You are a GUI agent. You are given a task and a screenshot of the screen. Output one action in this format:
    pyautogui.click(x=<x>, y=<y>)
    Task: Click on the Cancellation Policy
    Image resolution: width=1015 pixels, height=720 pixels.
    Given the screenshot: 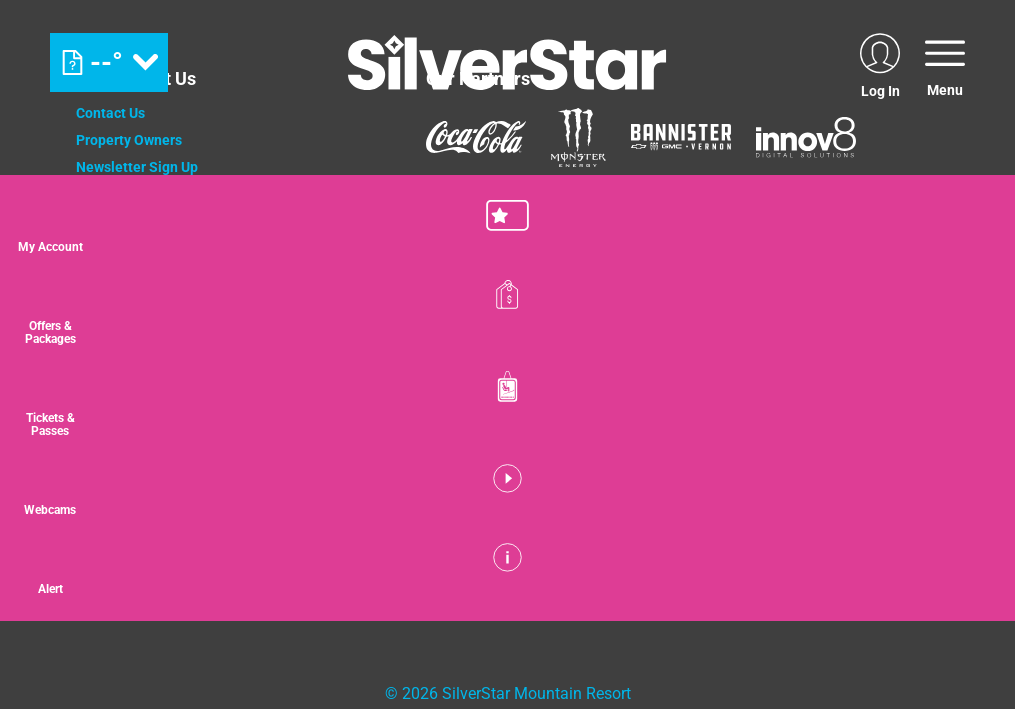 What is the action you would take?
    pyautogui.click(x=137, y=275)
    